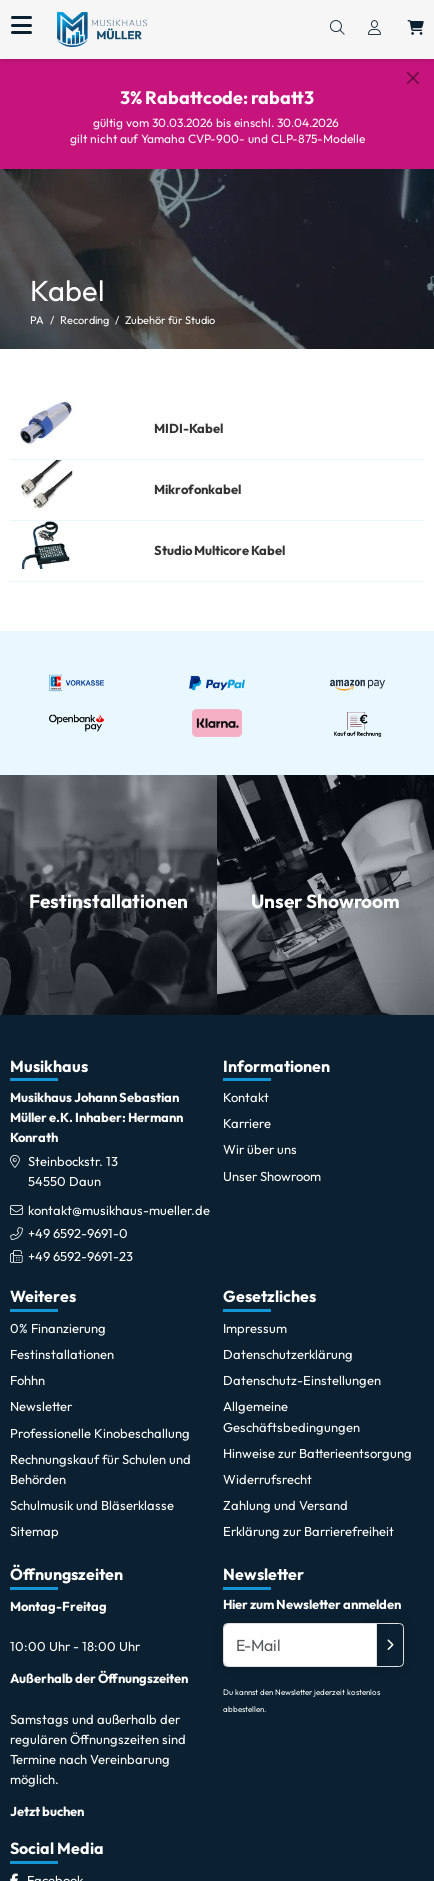 This screenshot has width=434, height=1881. I want to click on +49 6592-9691-23, so click(80, 1241).